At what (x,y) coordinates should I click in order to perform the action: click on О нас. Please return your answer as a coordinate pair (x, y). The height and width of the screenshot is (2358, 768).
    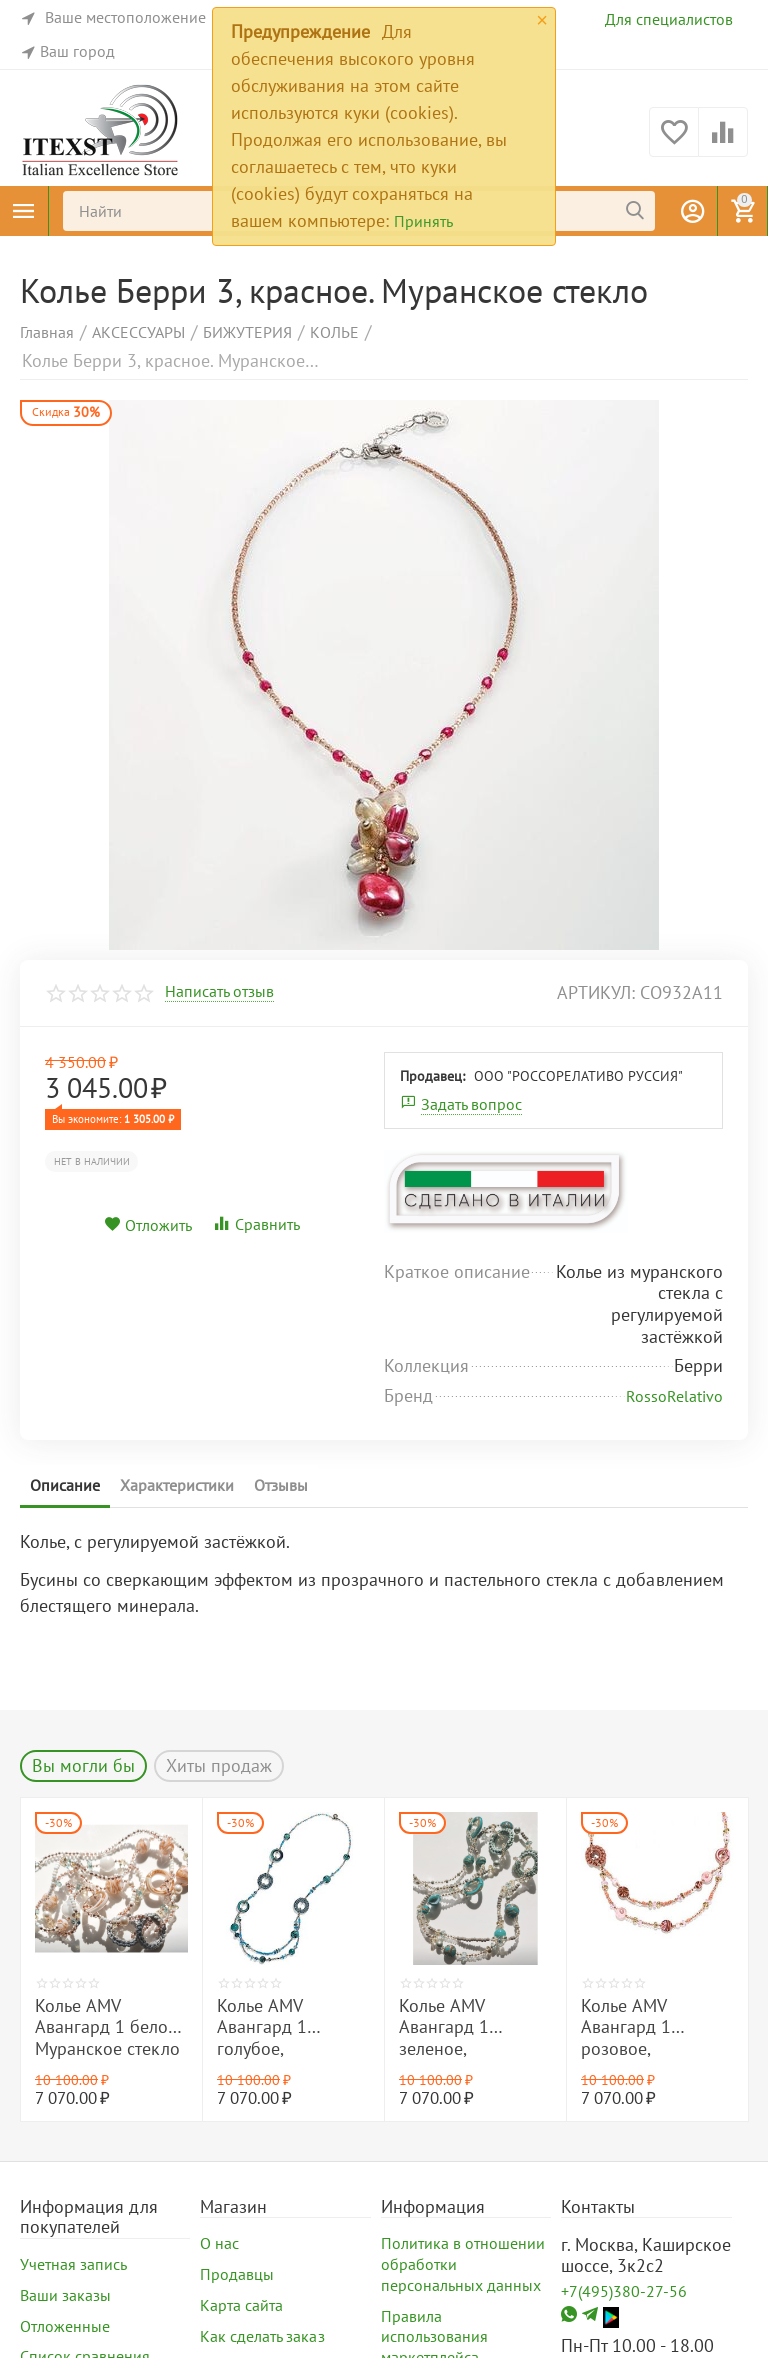
    Looking at the image, I should click on (219, 2243).